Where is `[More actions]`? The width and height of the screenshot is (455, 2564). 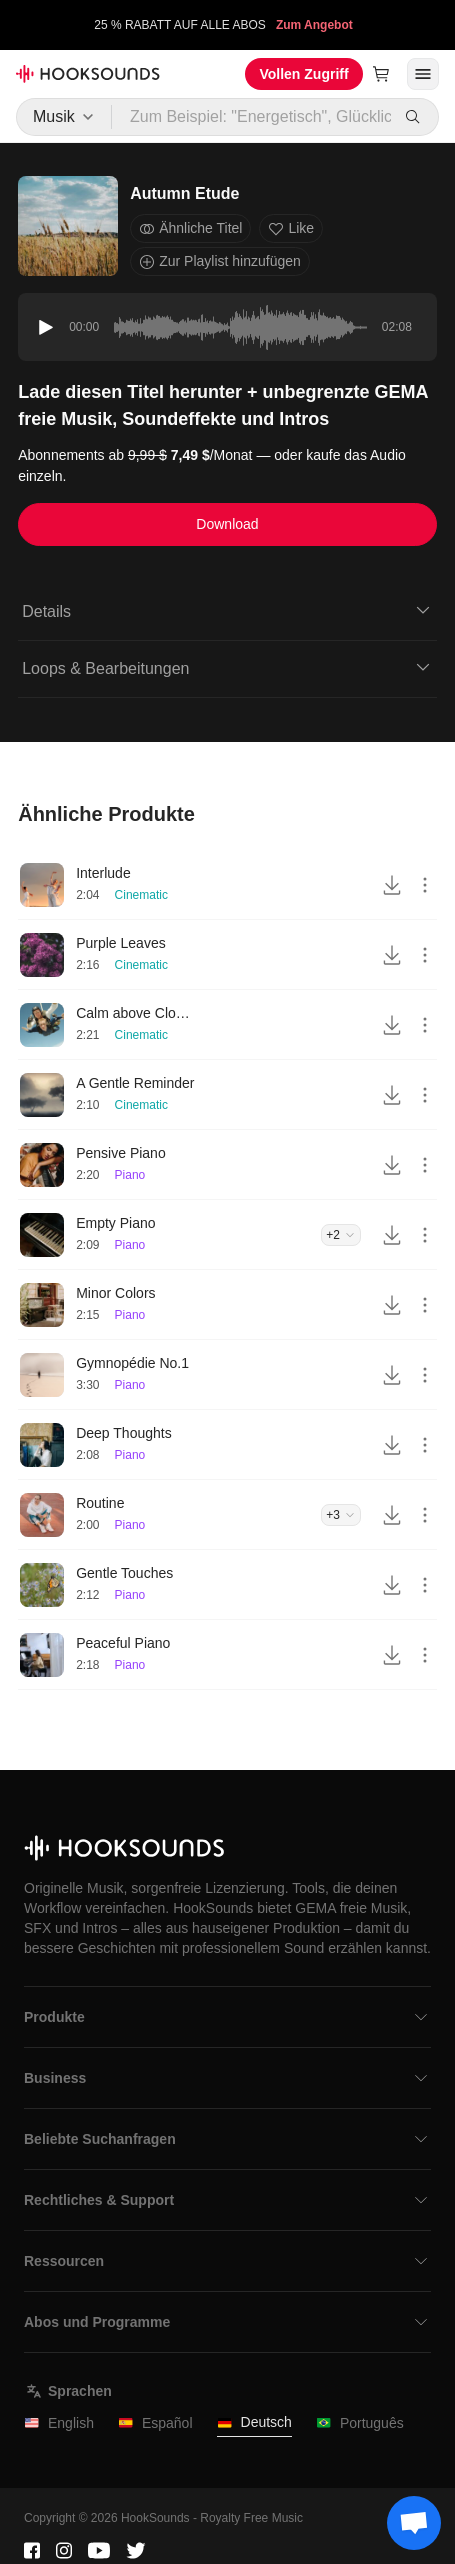 [More actions] is located at coordinates (425, 885).